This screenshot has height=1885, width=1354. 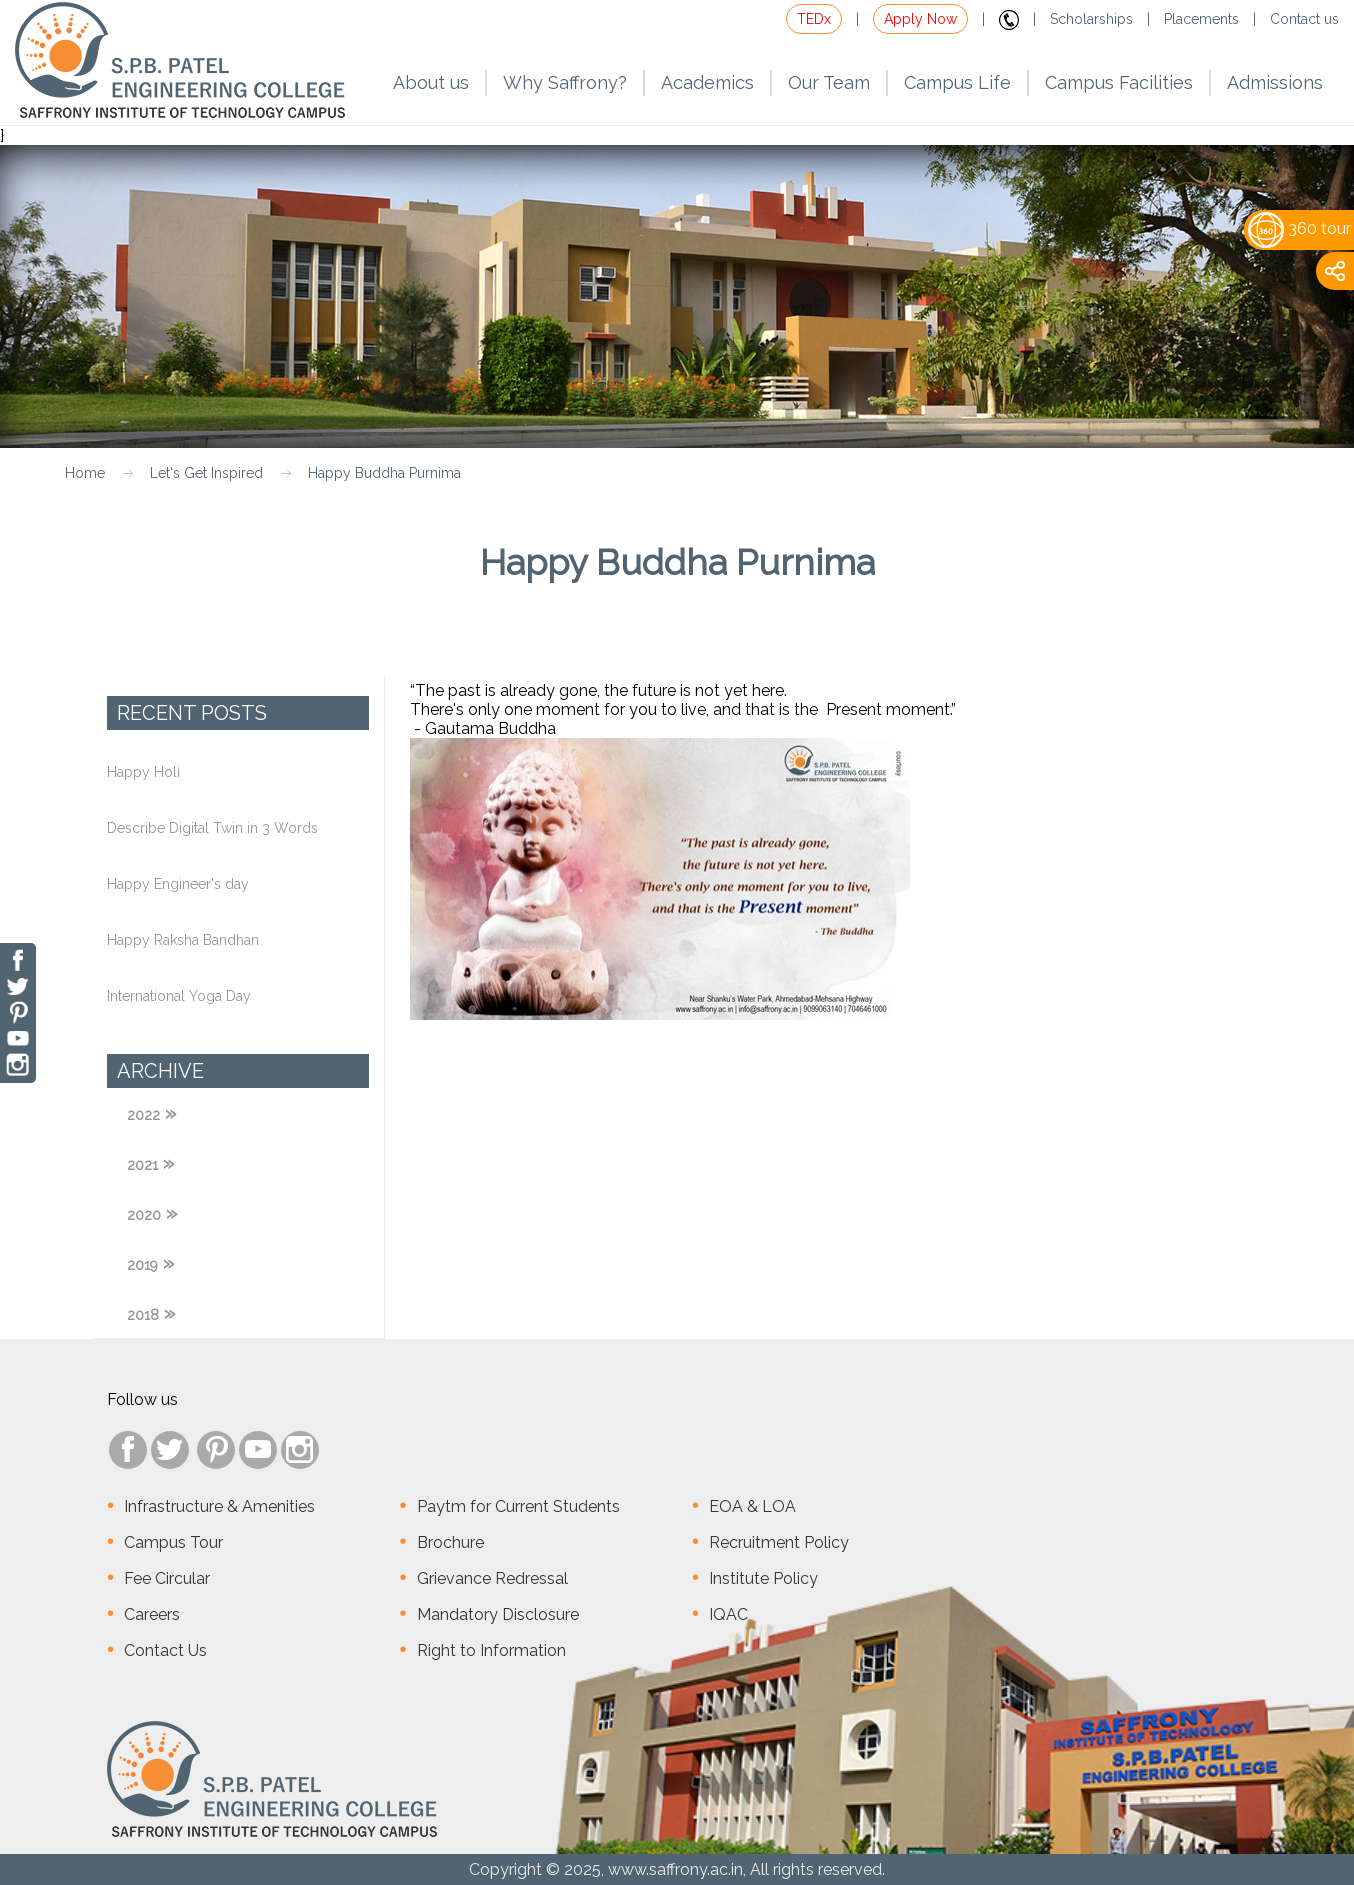 What do you see at coordinates (491, 1650) in the screenshot?
I see `Right to Information` at bounding box center [491, 1650].